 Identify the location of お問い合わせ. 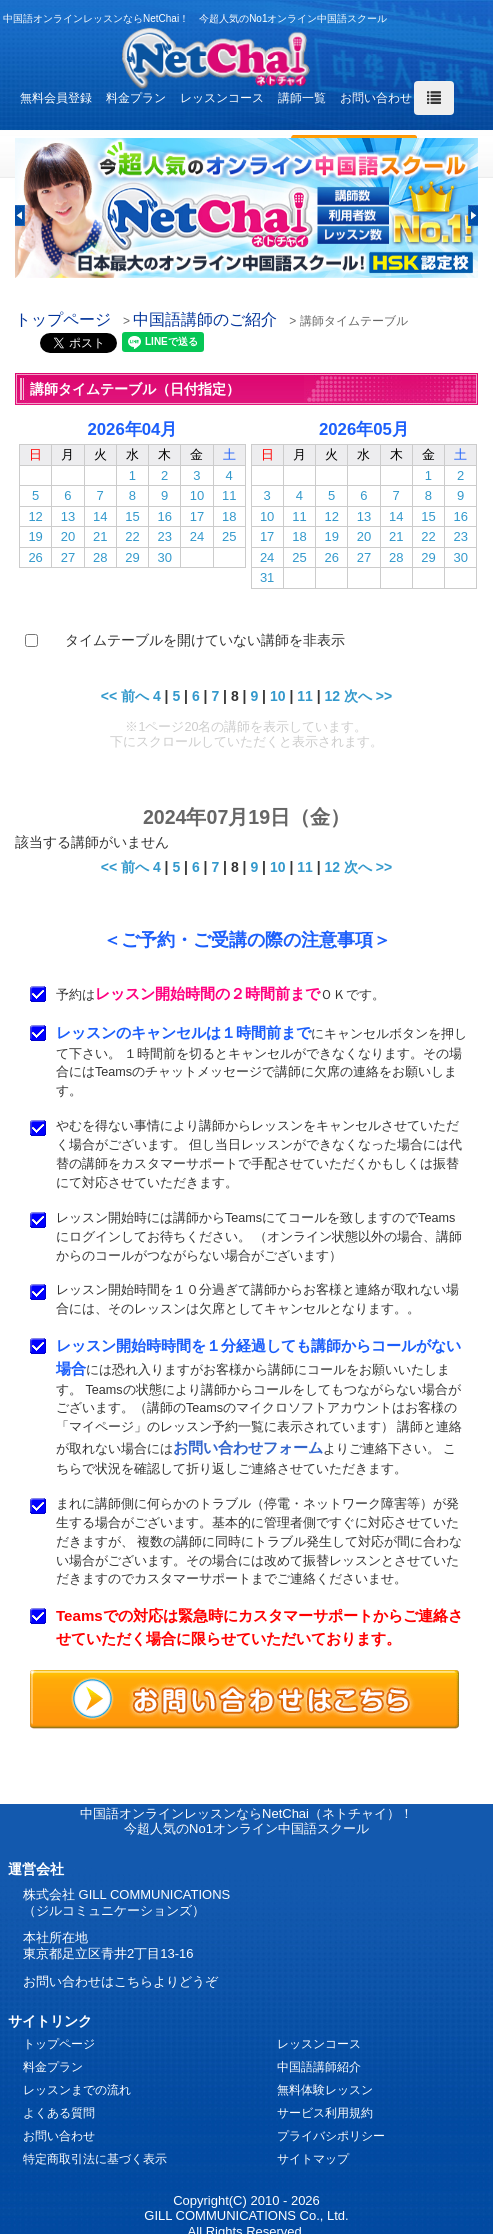
(376, 98).